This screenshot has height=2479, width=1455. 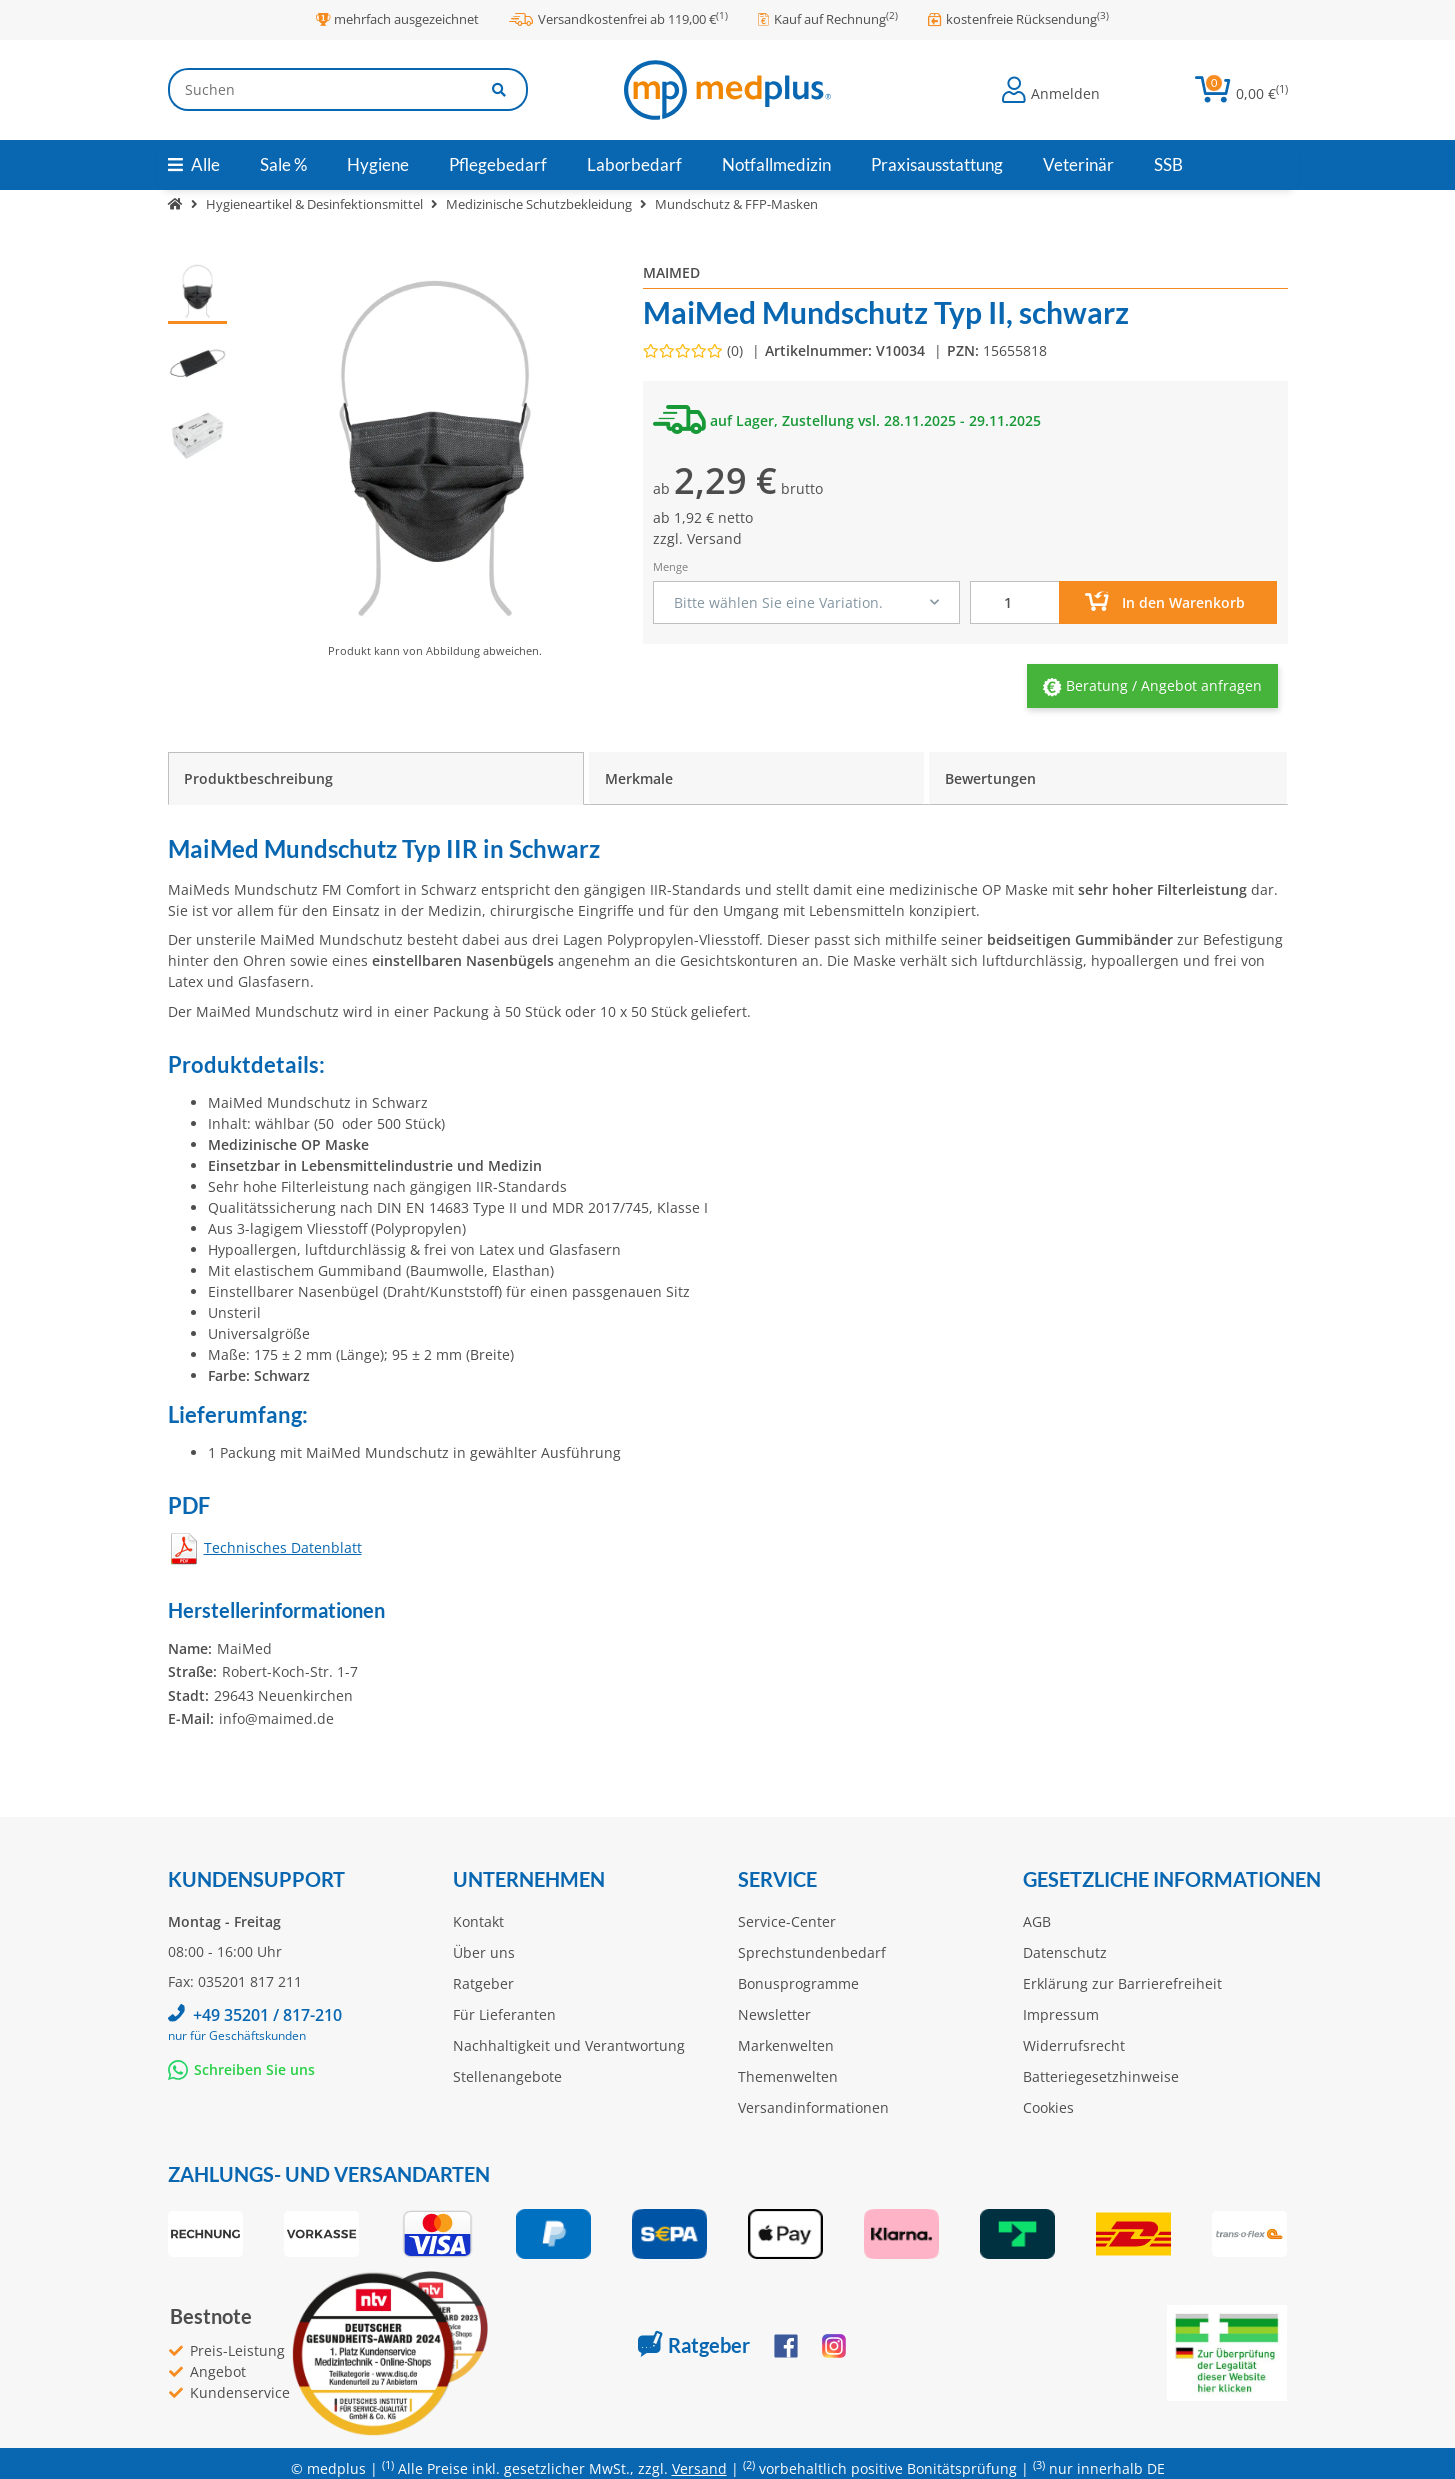 What do you see at coordinates (1065, 1952) in the screenshot?
I see `Datenschutz` at bounding box center [1065, 1952].